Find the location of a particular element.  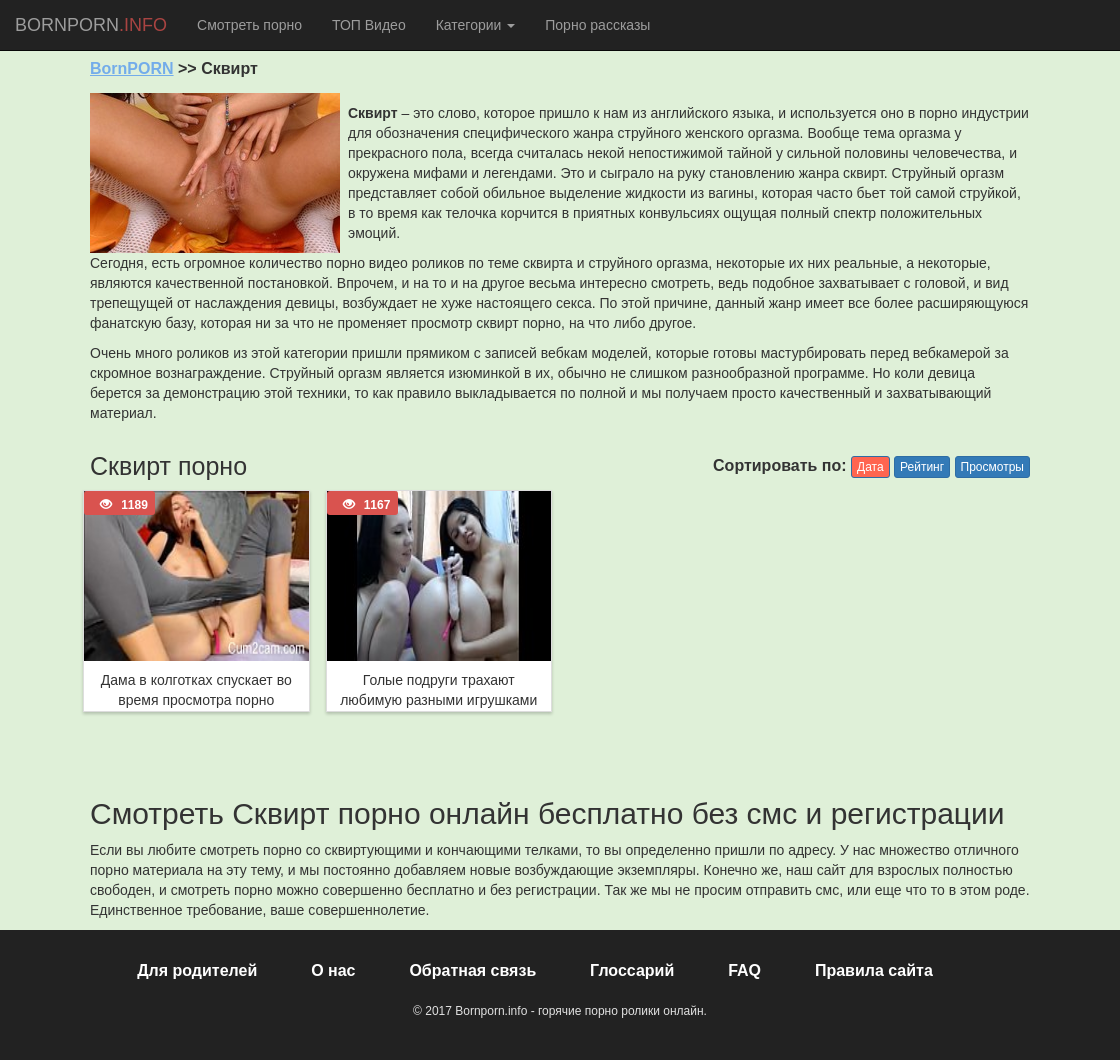

BornPORN is located at coordinates (132, 68).